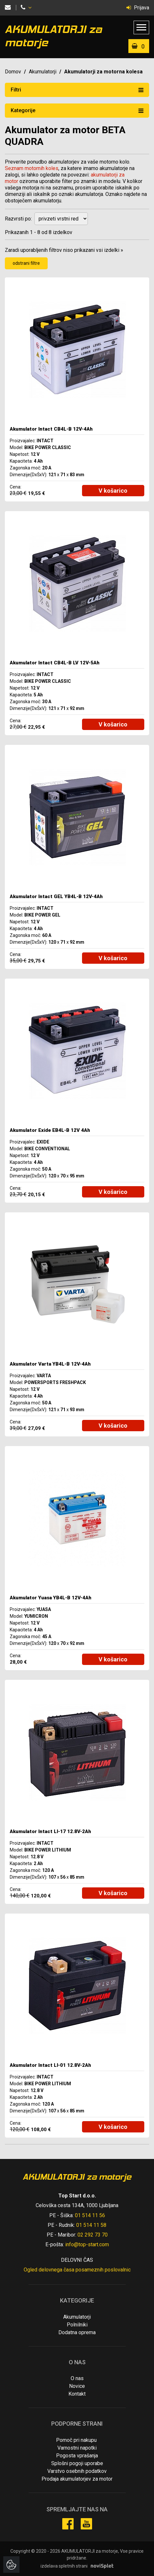  Describe the element at coordinates (55, 663) in the screenshot. I see `Akumulator Intact CB4L-B LV 12V-5Ah` at that location.